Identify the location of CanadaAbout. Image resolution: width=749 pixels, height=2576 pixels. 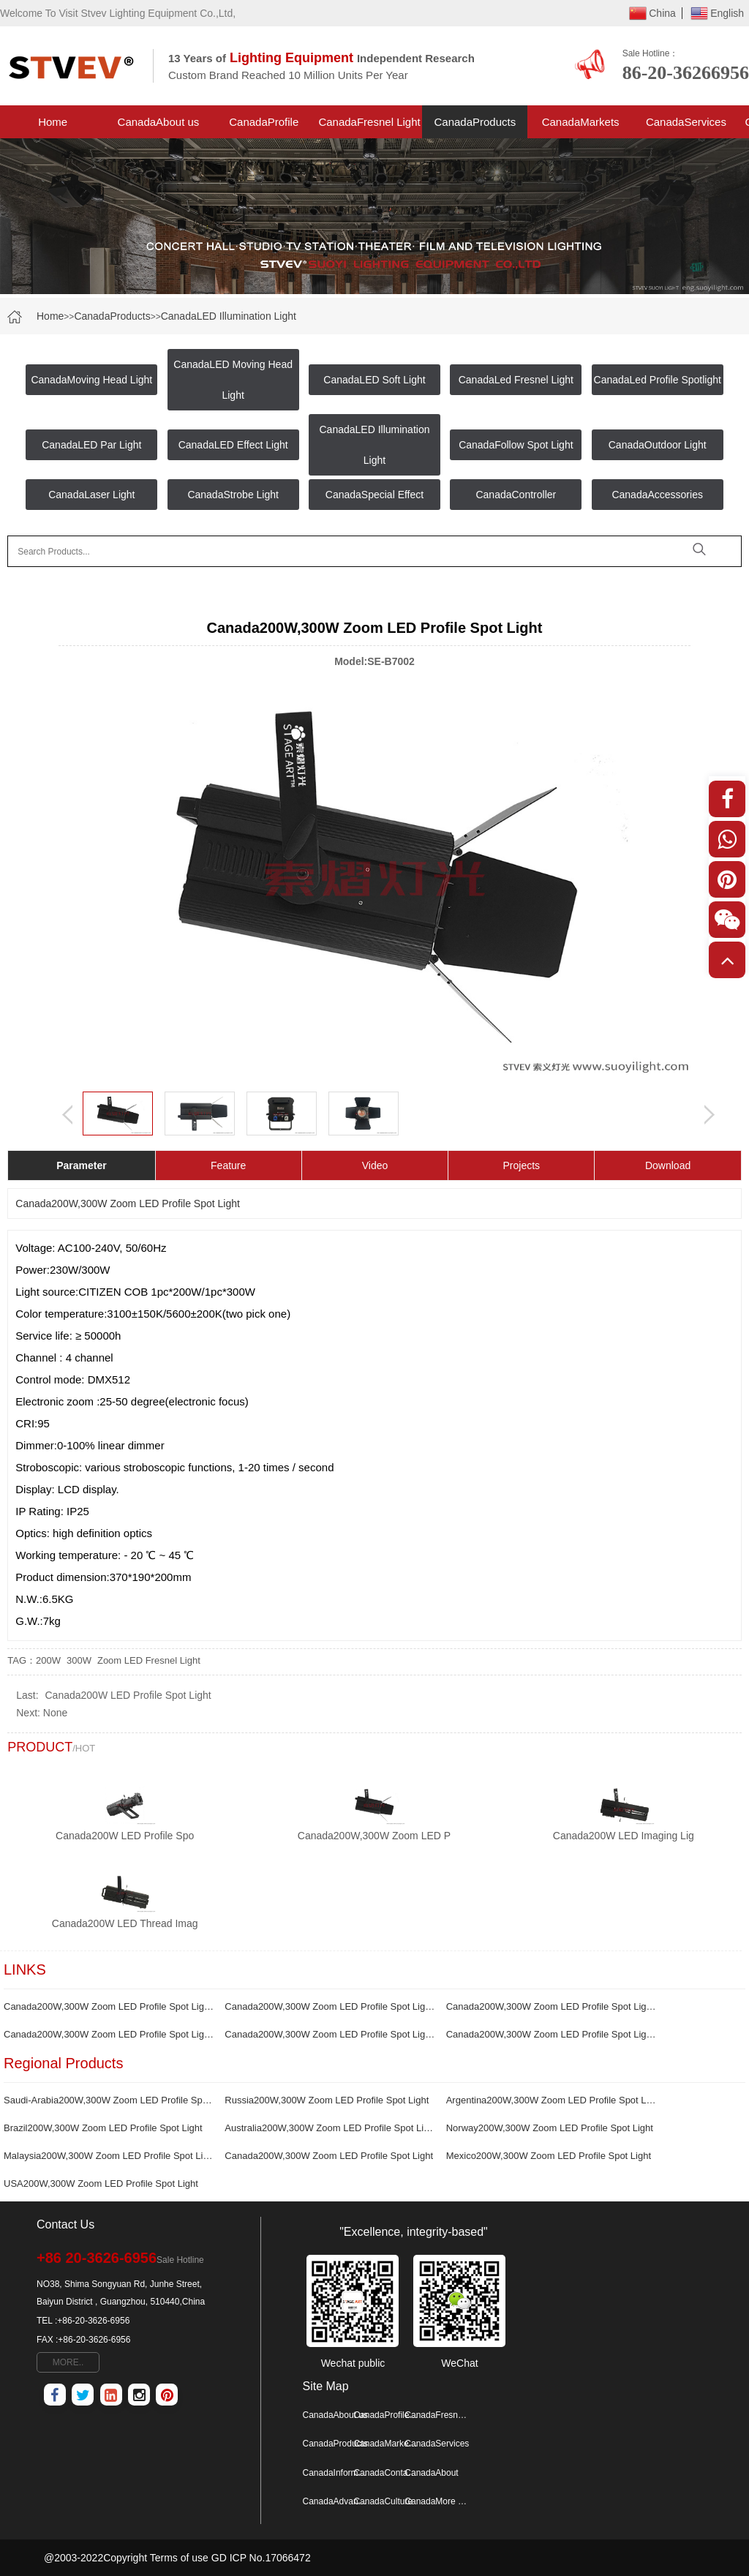
(431, 2473).